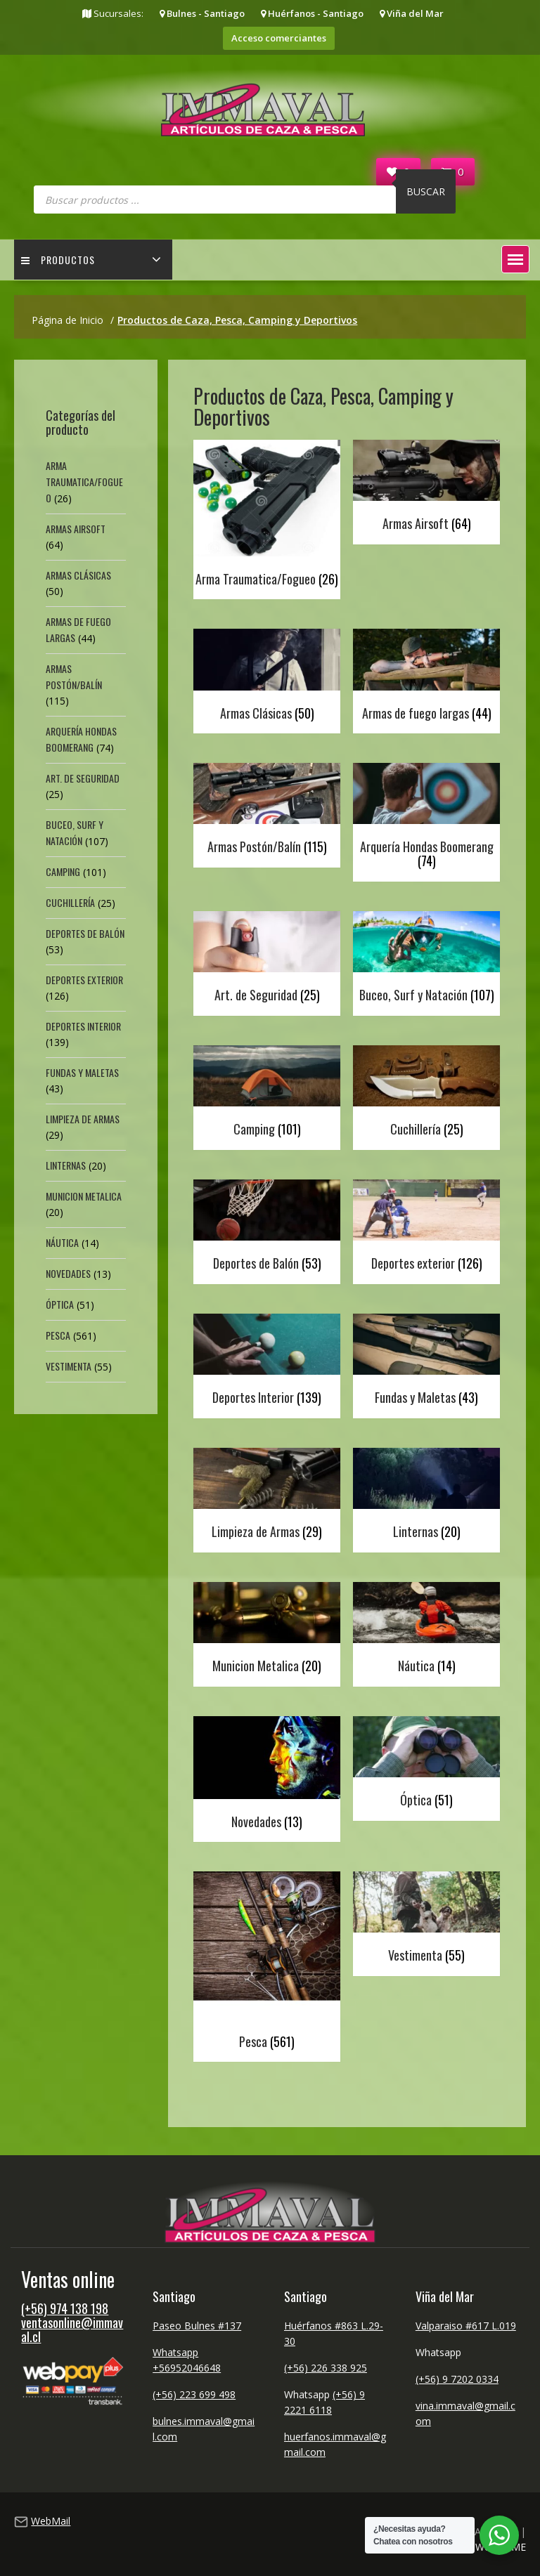 The image size is (540, 2576). What do you see at coordinates (78, 575) in the screenshot?
I see `Armas Clásicas` at bounding box center [78, 575].